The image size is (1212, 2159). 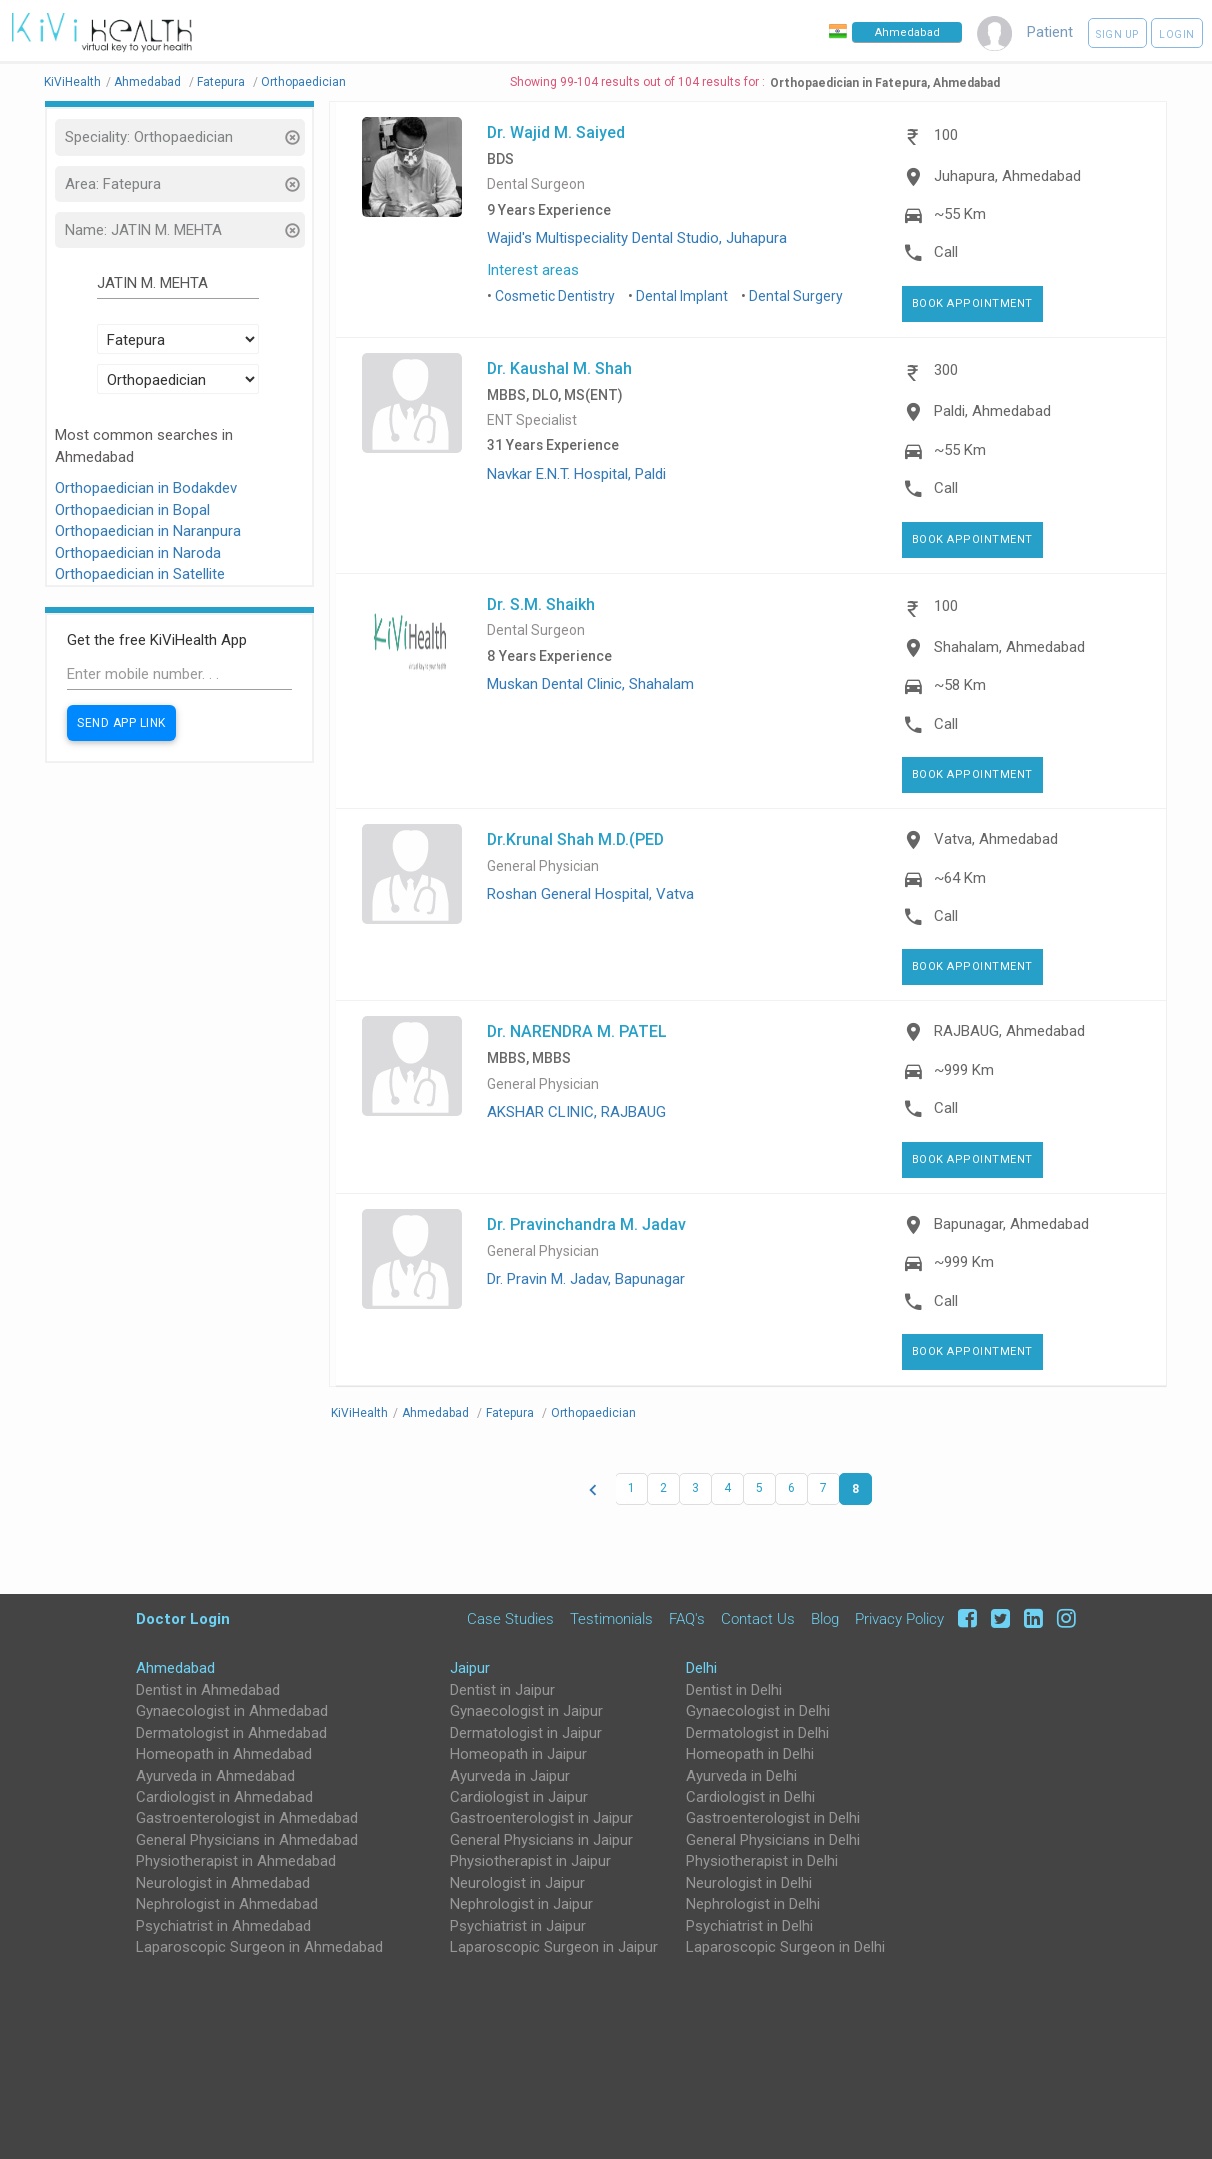 I want to click on Gynaecologist in Delhi, so click(x=758, y=1711).